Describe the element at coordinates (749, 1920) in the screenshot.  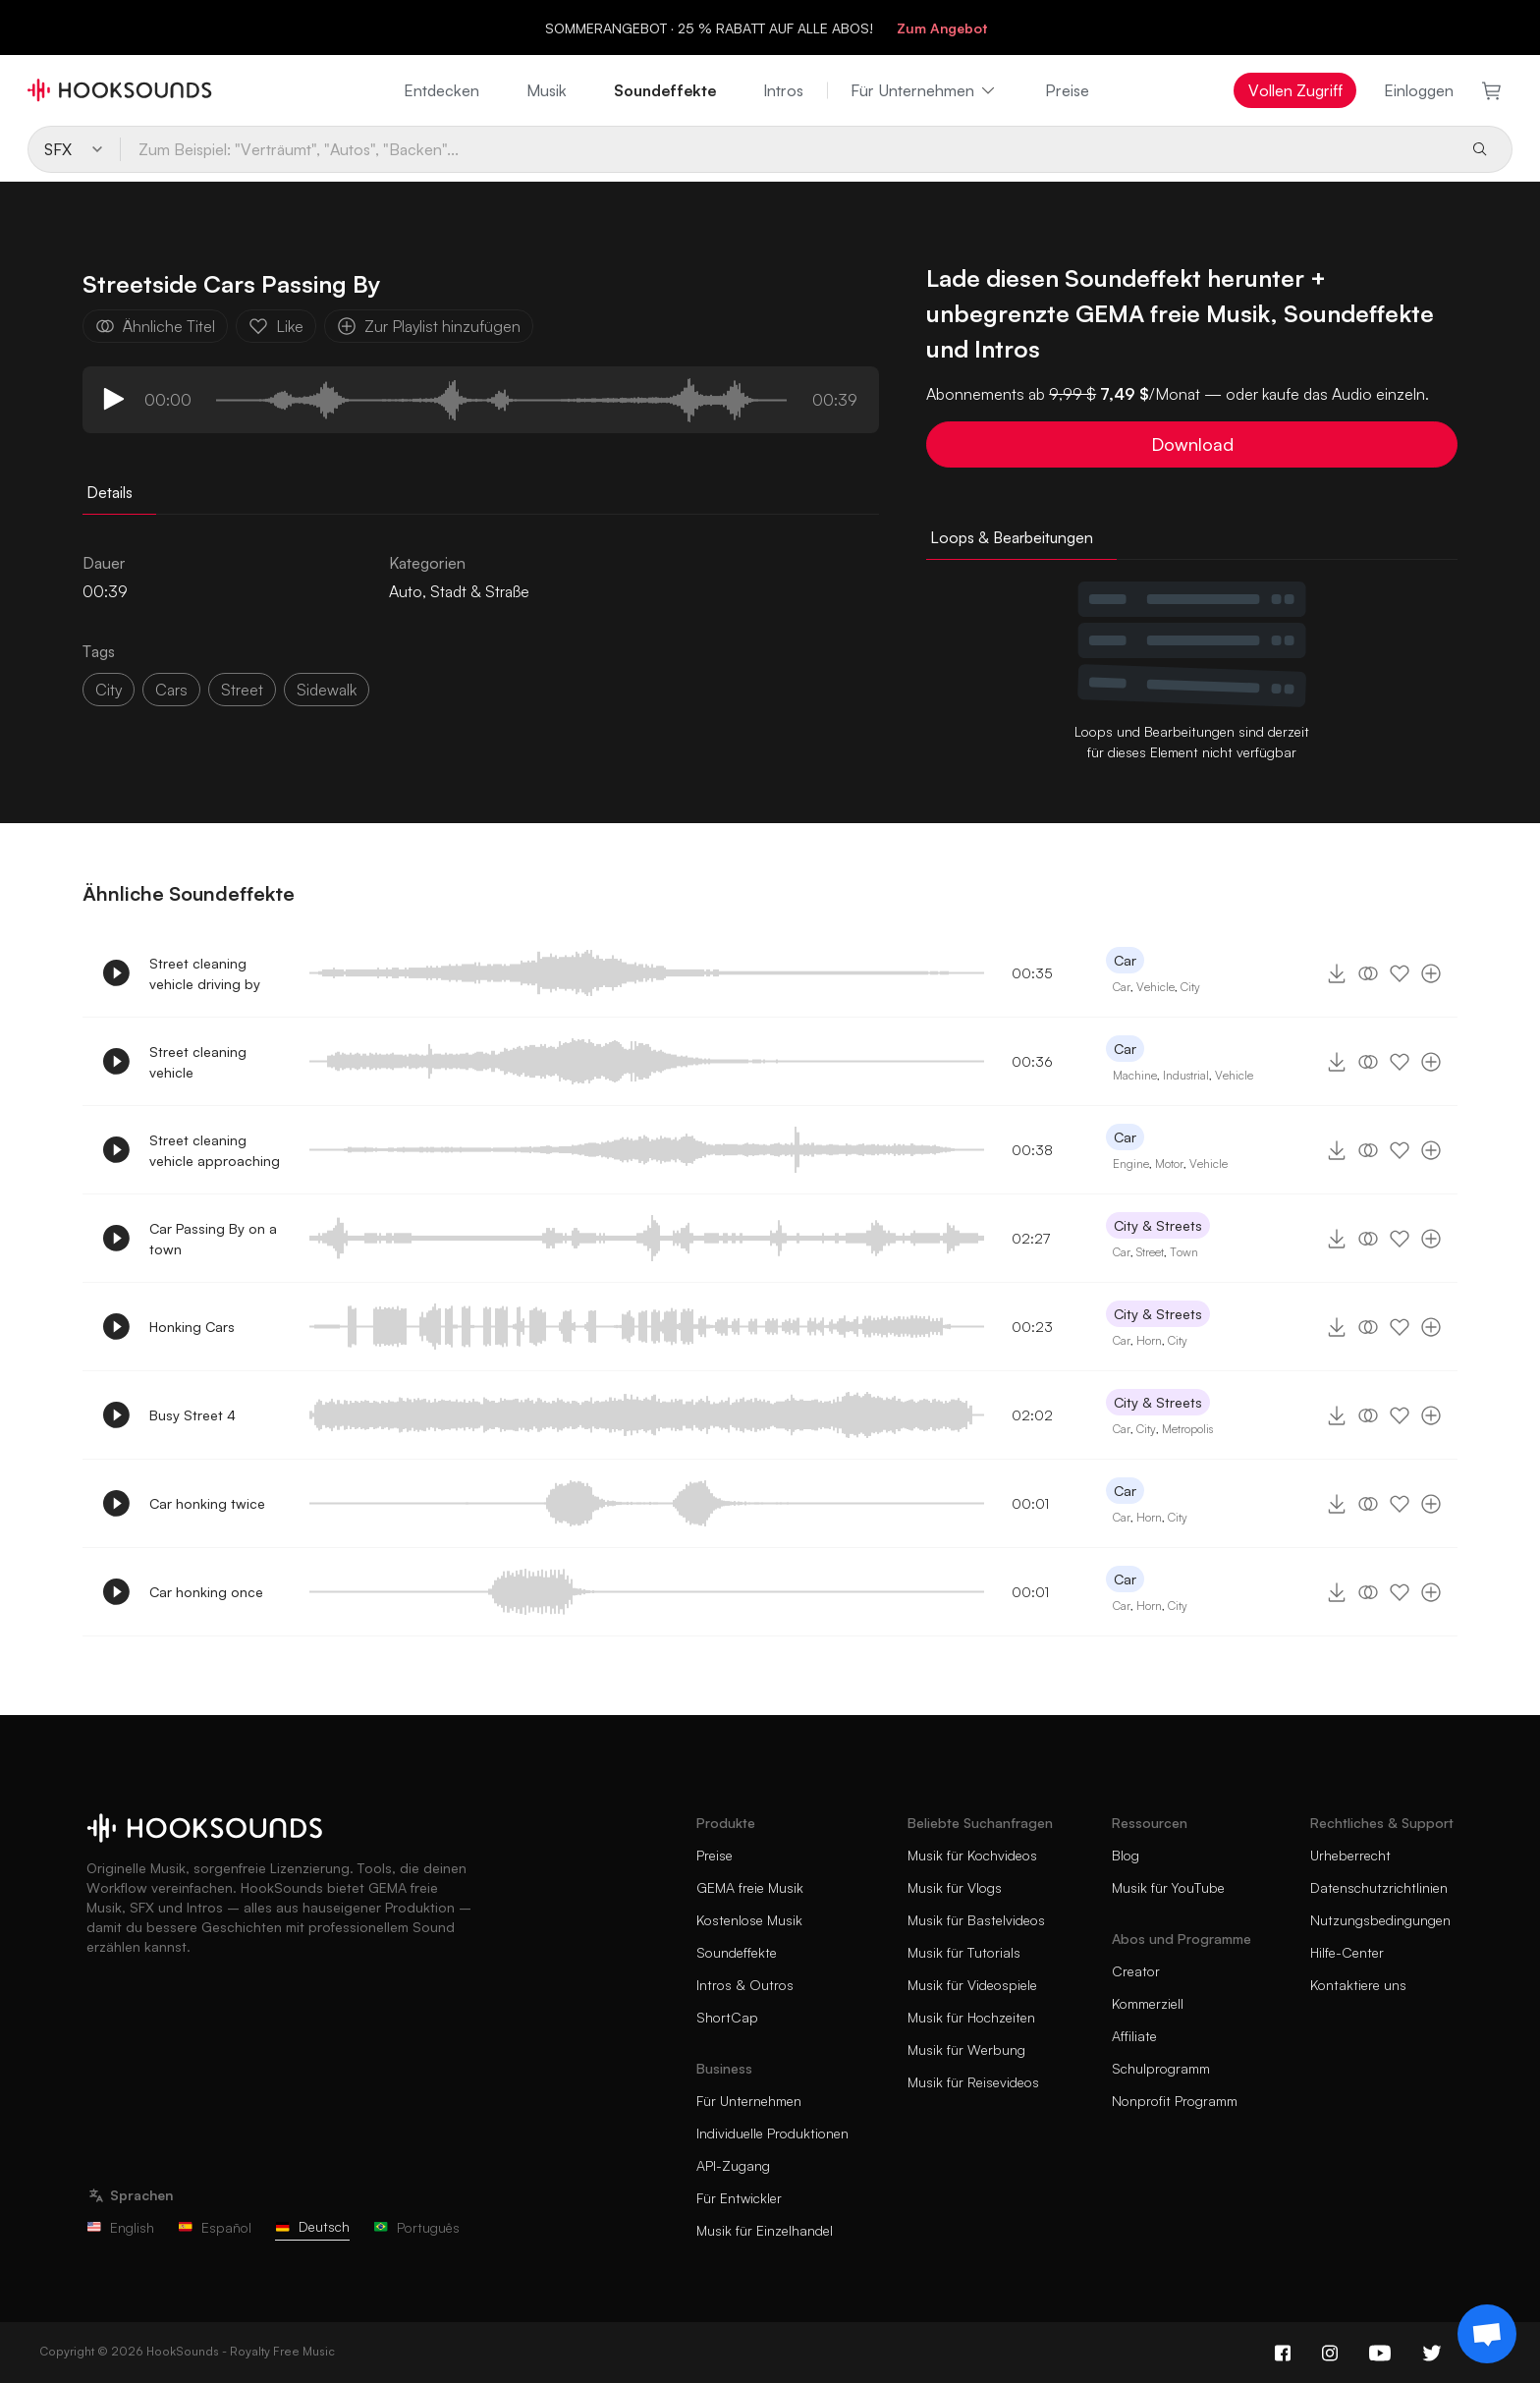
I see `Kostenlose Musik` at that location.